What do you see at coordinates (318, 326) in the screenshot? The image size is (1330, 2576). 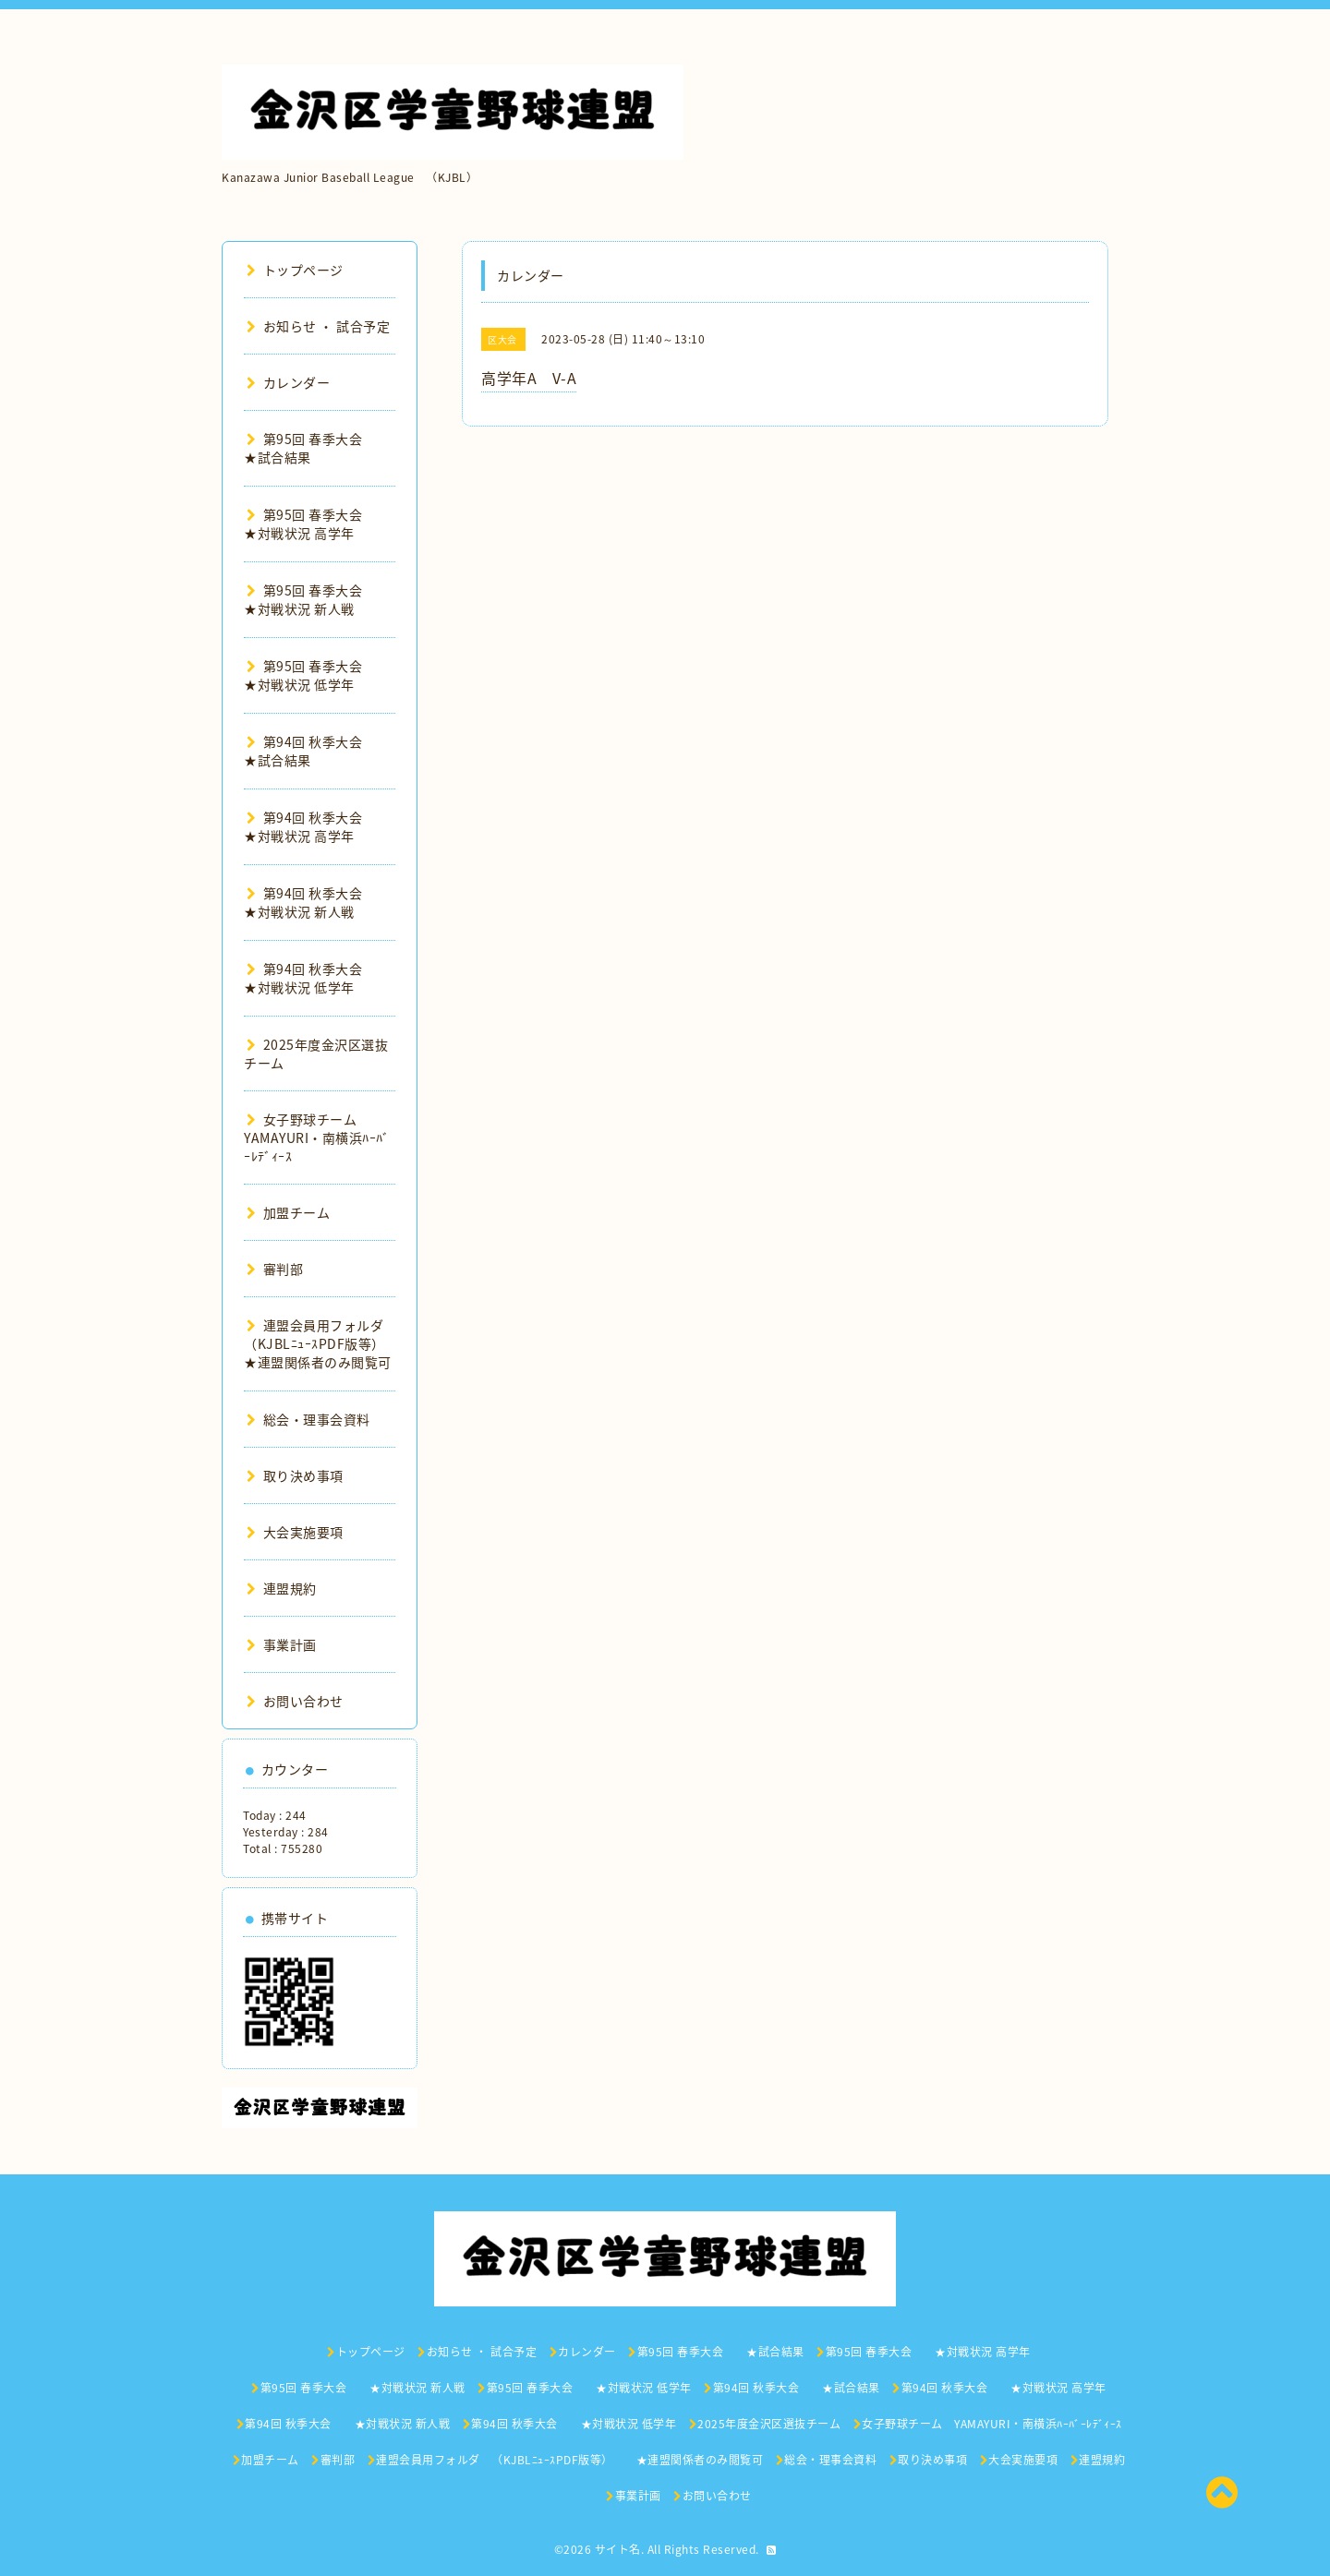 I see `お知らせ ・ 試合予定` at bounding box center [318, 326].